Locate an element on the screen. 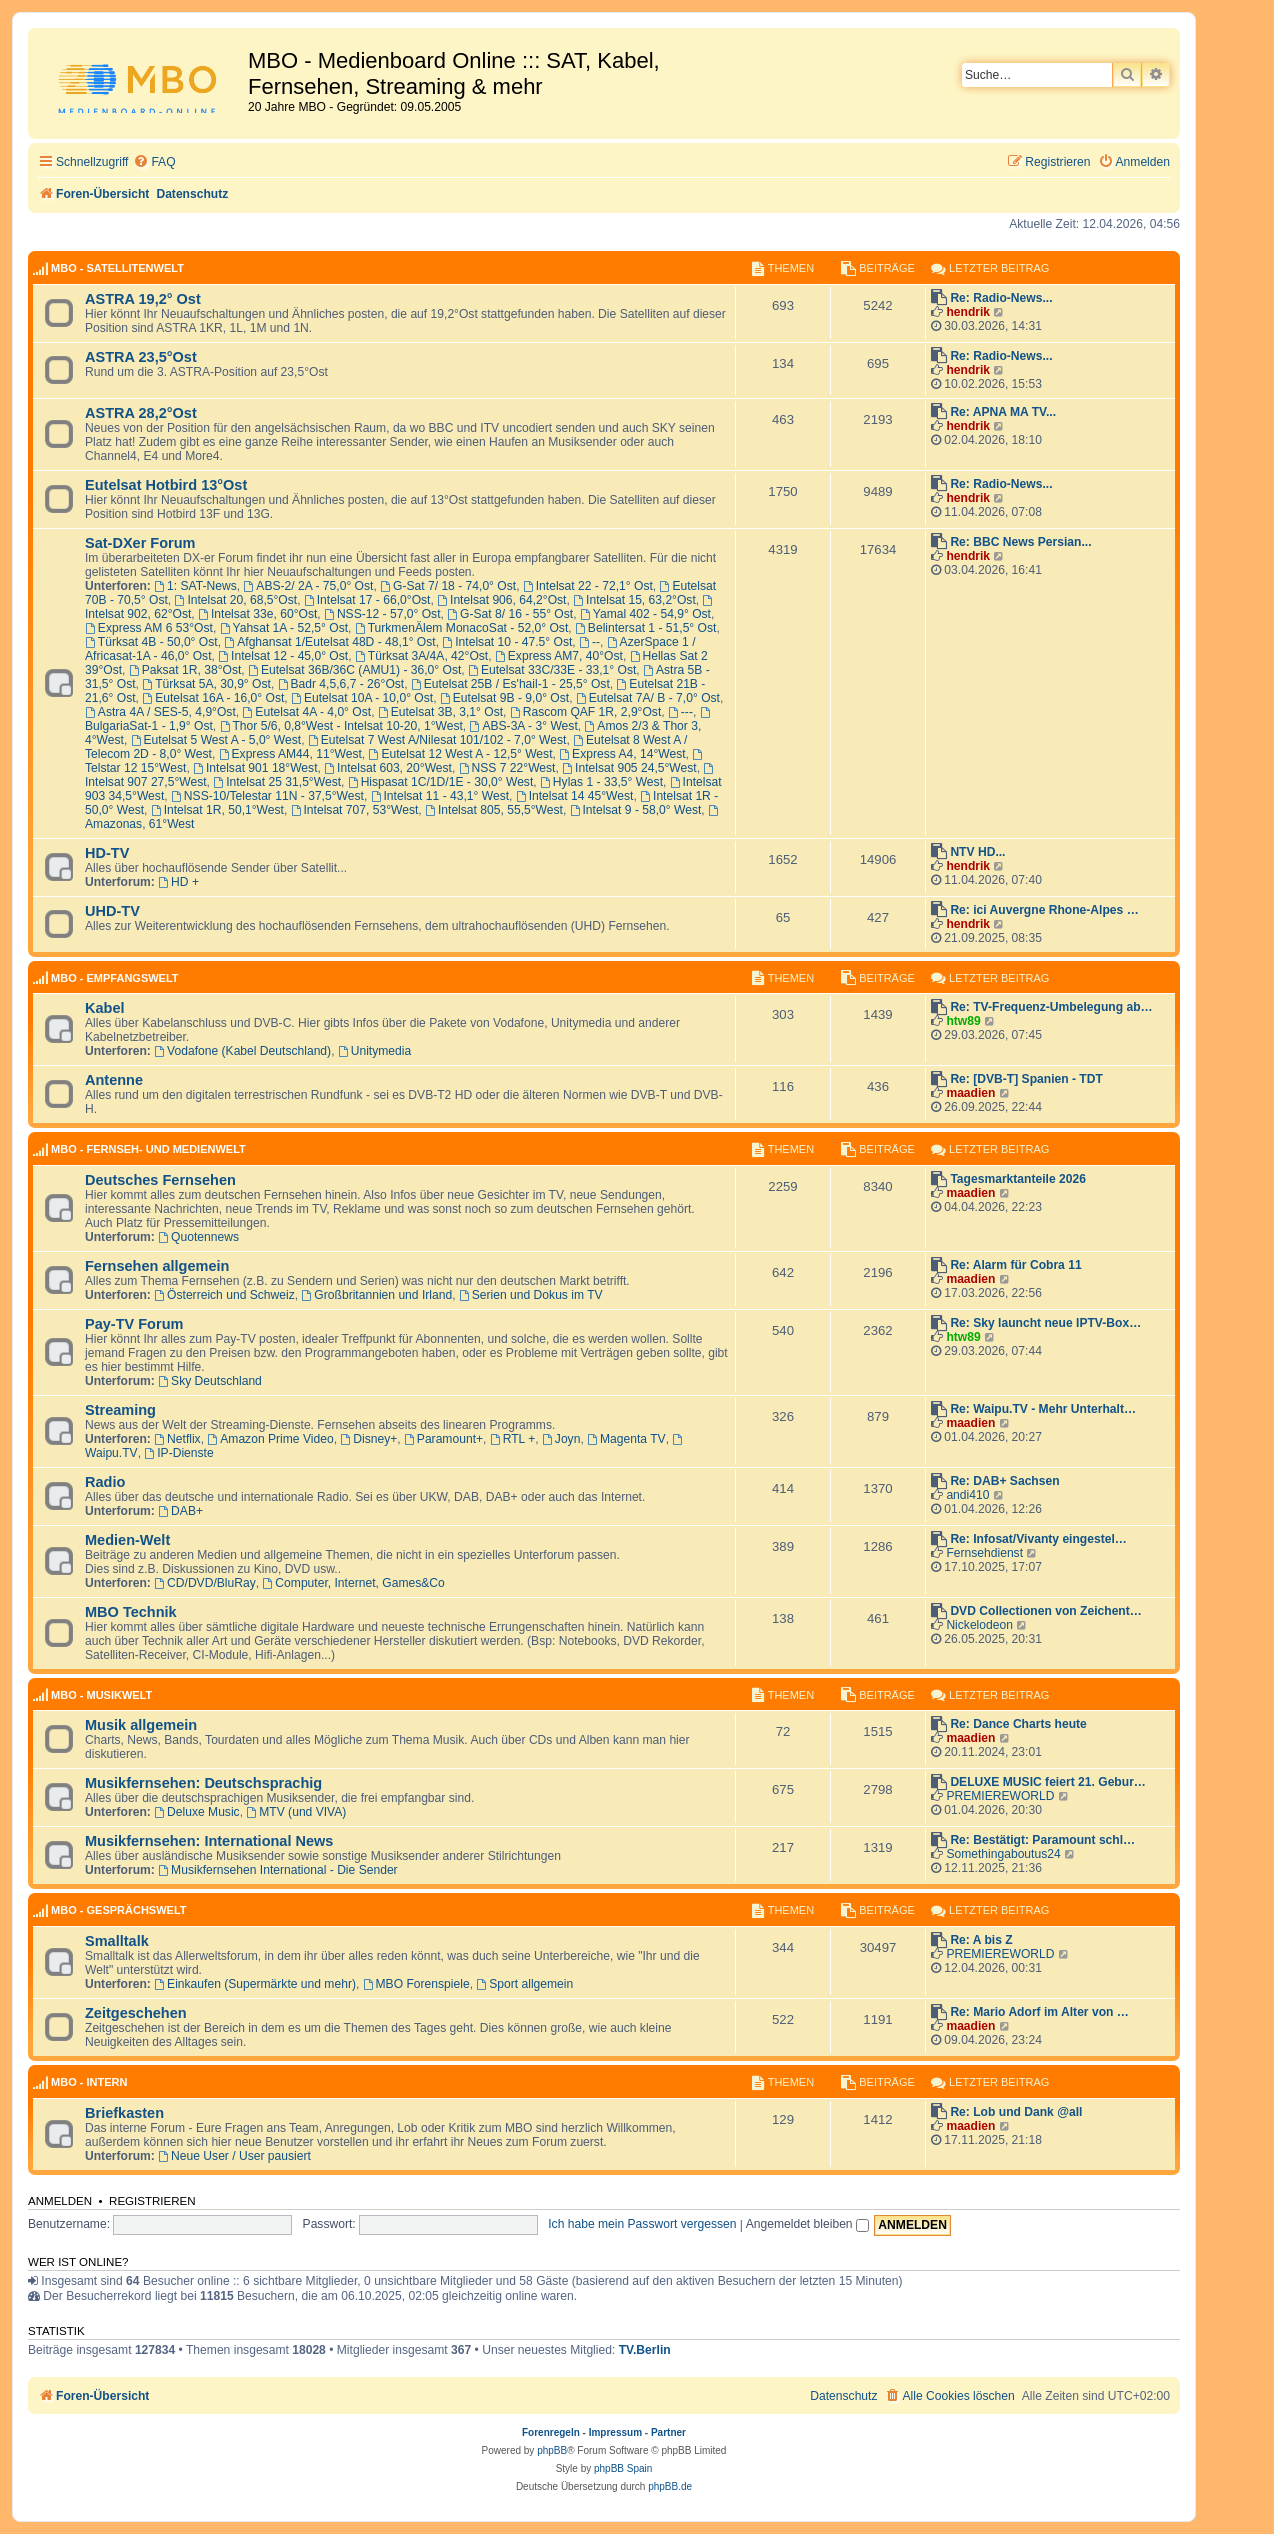  Amazon Prime Video is located at coordinates (270, 1439).